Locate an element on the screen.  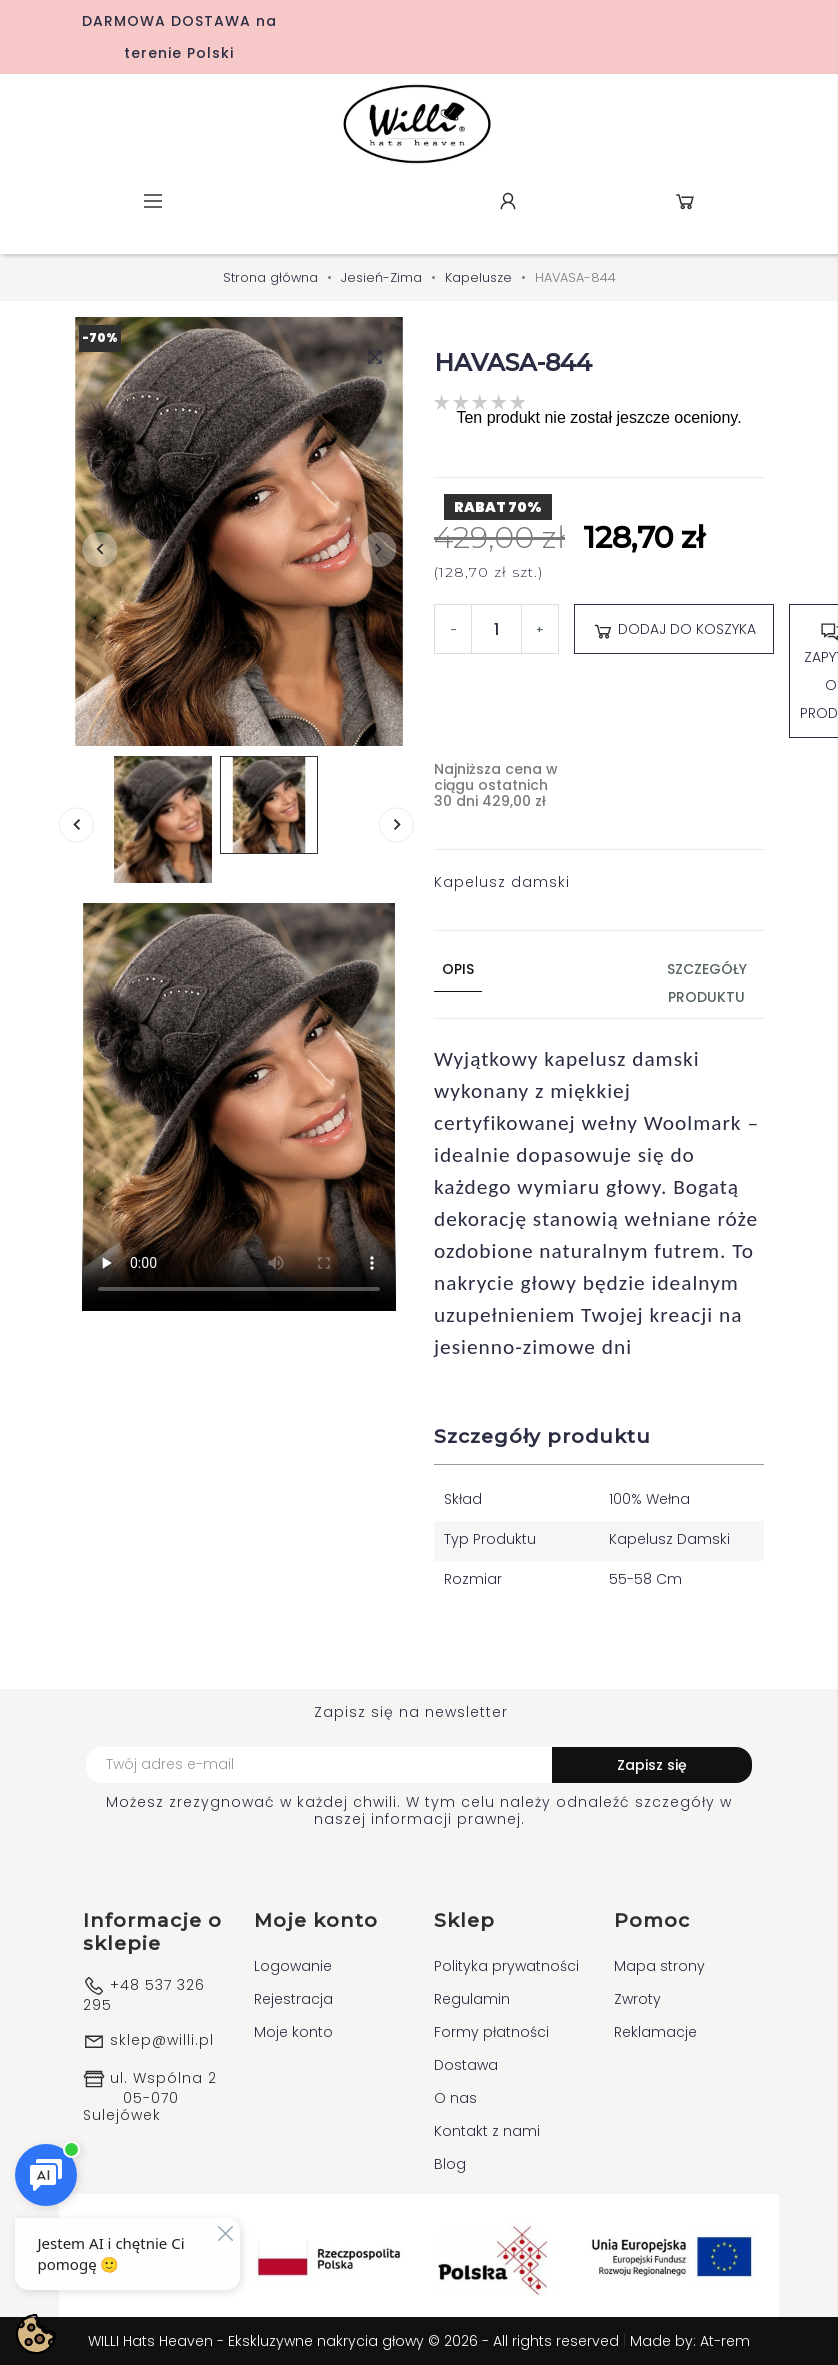
[Ilość] is located at coordinates (496, 629).